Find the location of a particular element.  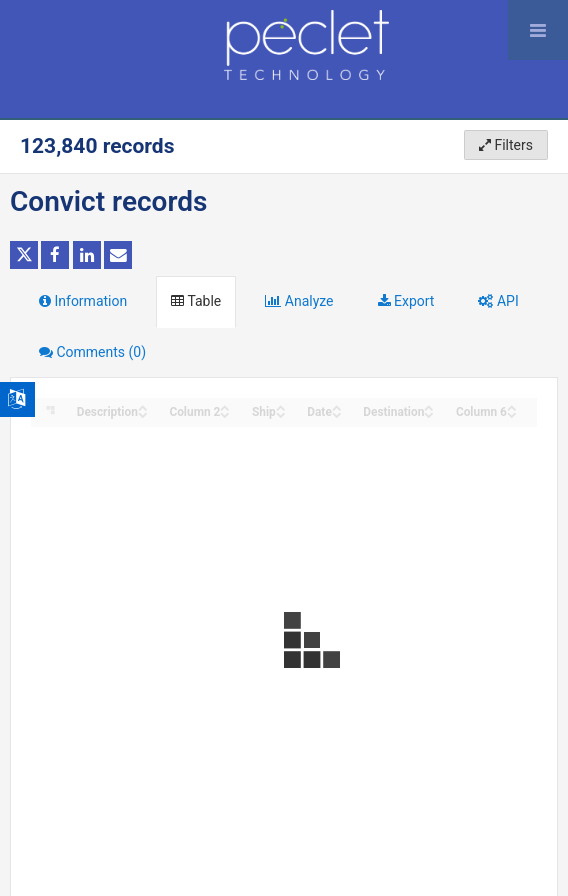

Export [tab] is located at coordinates (406, 301).